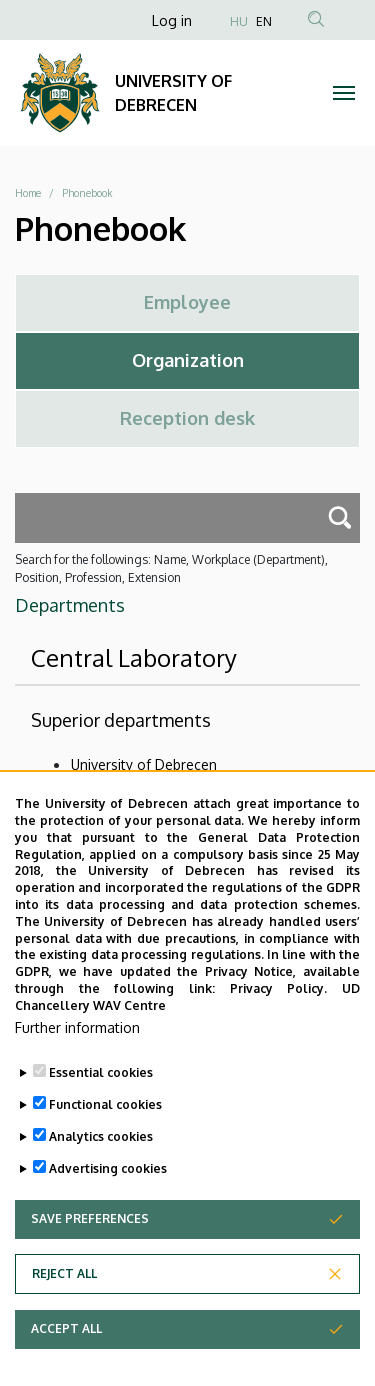 This screenshot has width=375, height=1386. Describe the element at coordinates (264, 21) in the screenshot. I see `EN` at that location.